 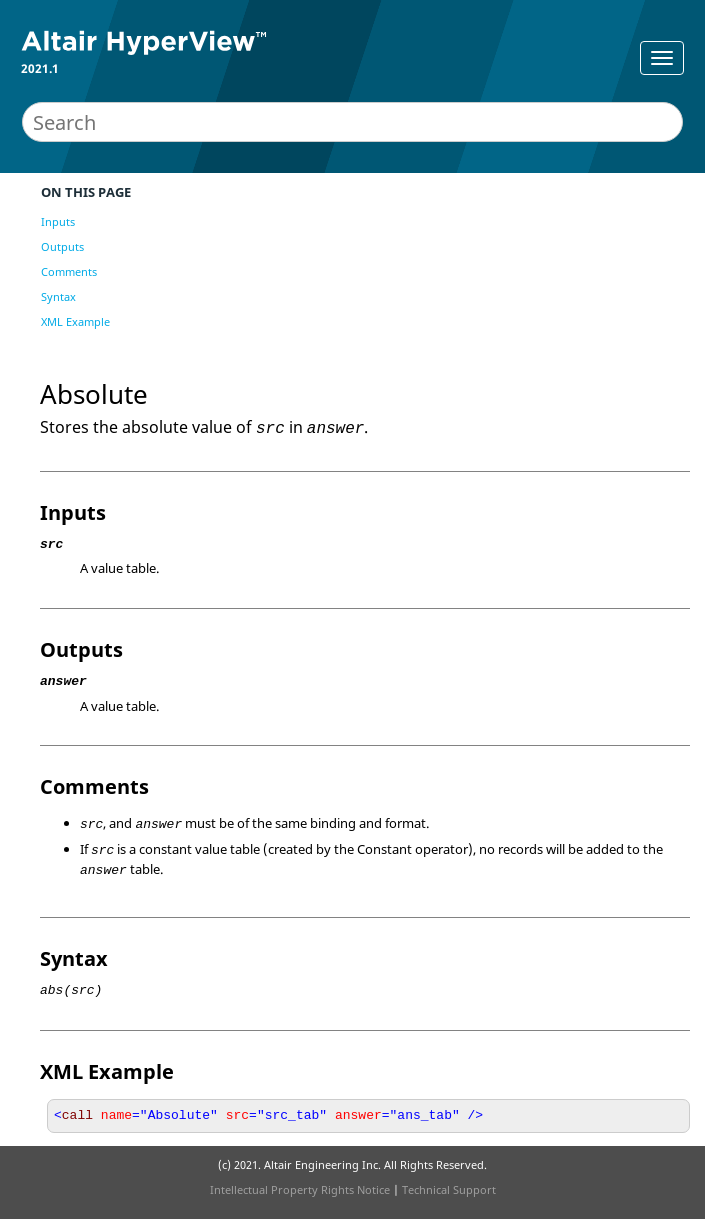 I want to click on Comments, so click(x=69, y=271).